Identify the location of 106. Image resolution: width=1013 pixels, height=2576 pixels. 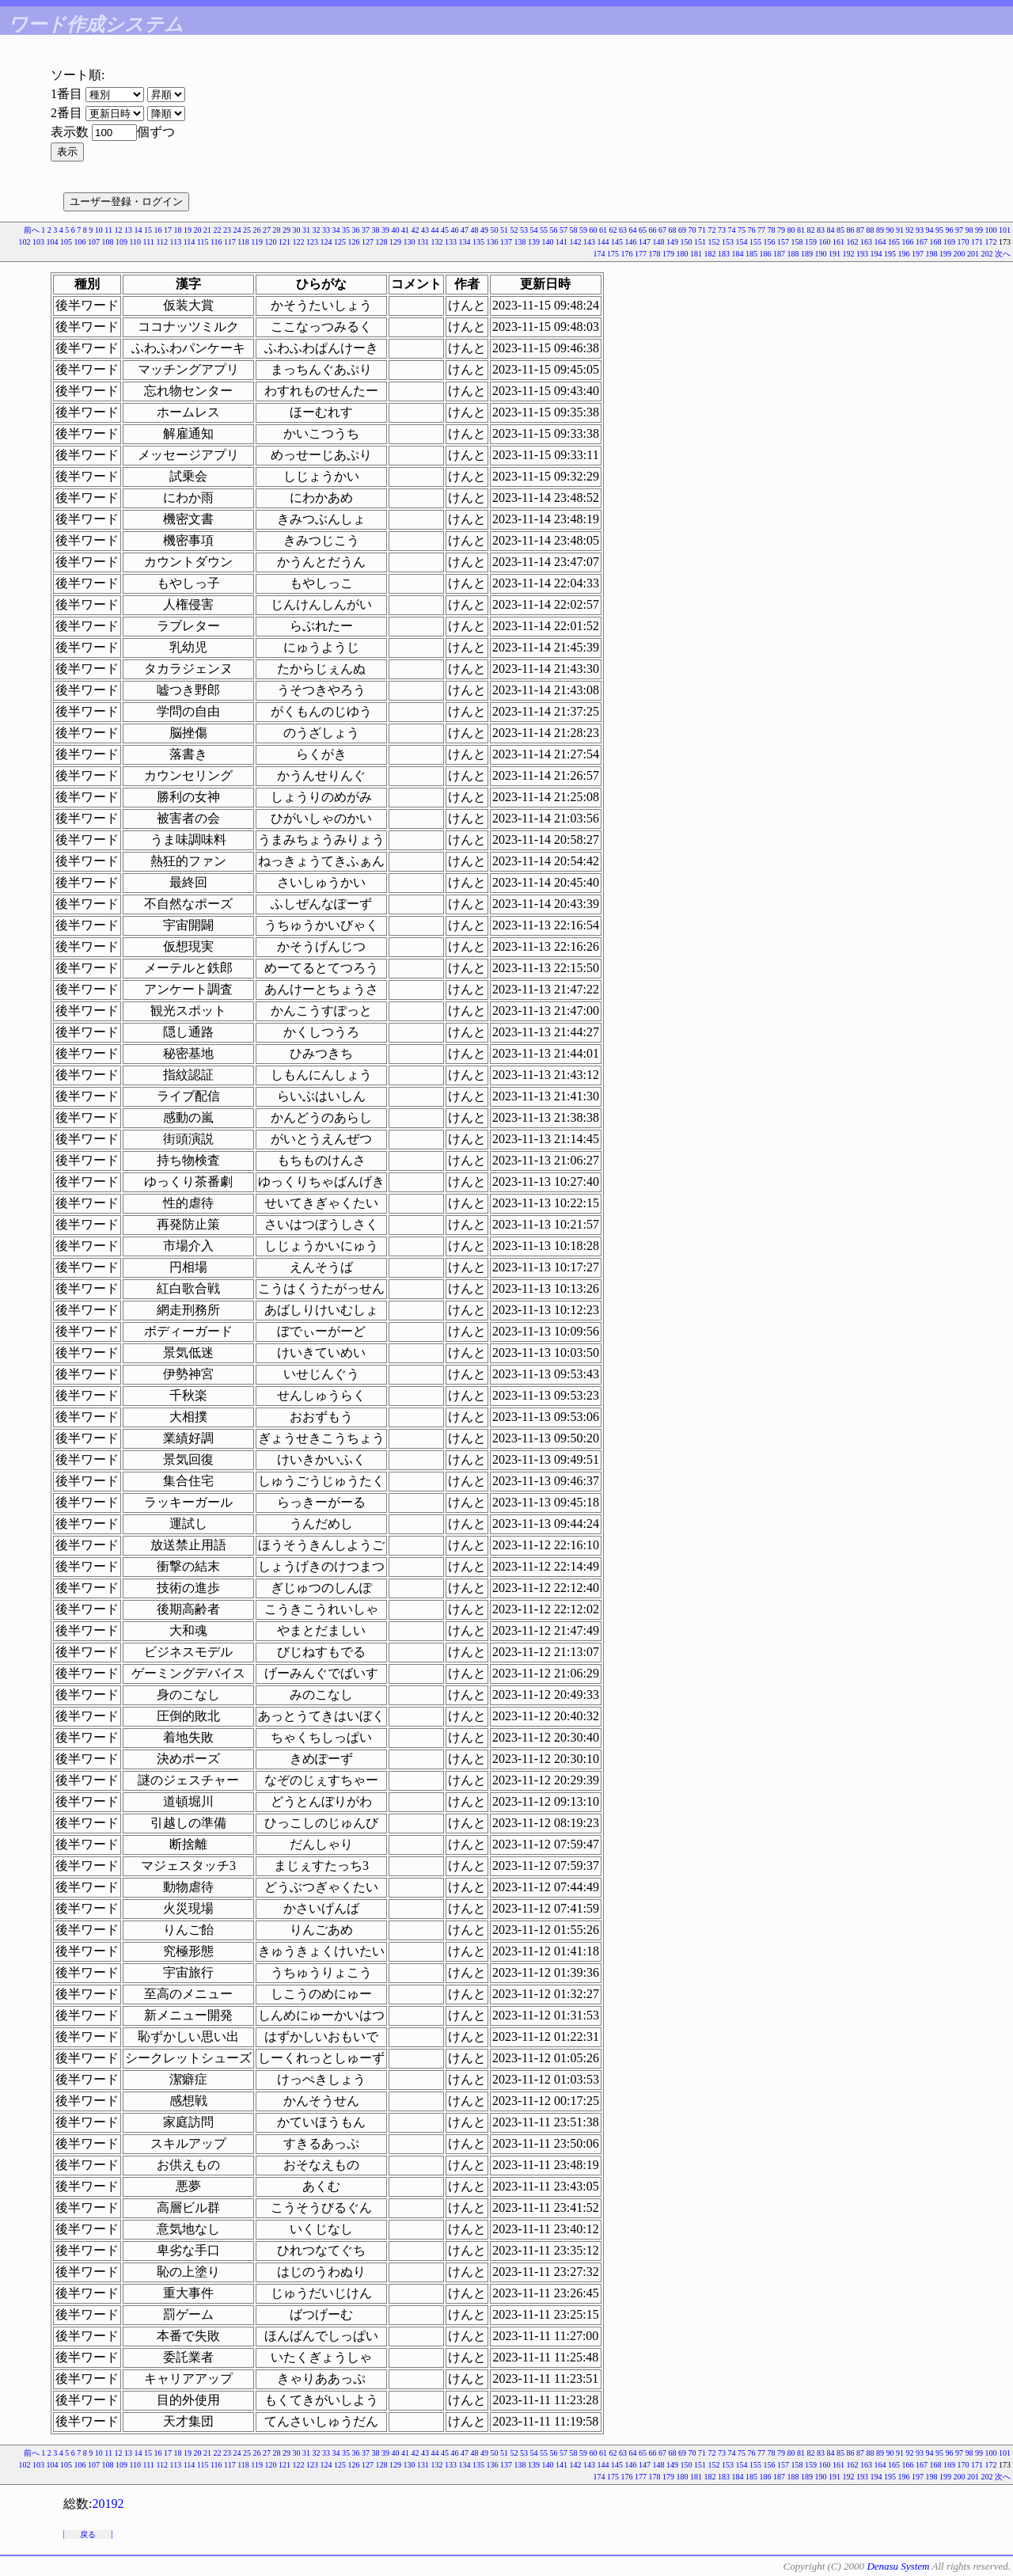
(79, 241).